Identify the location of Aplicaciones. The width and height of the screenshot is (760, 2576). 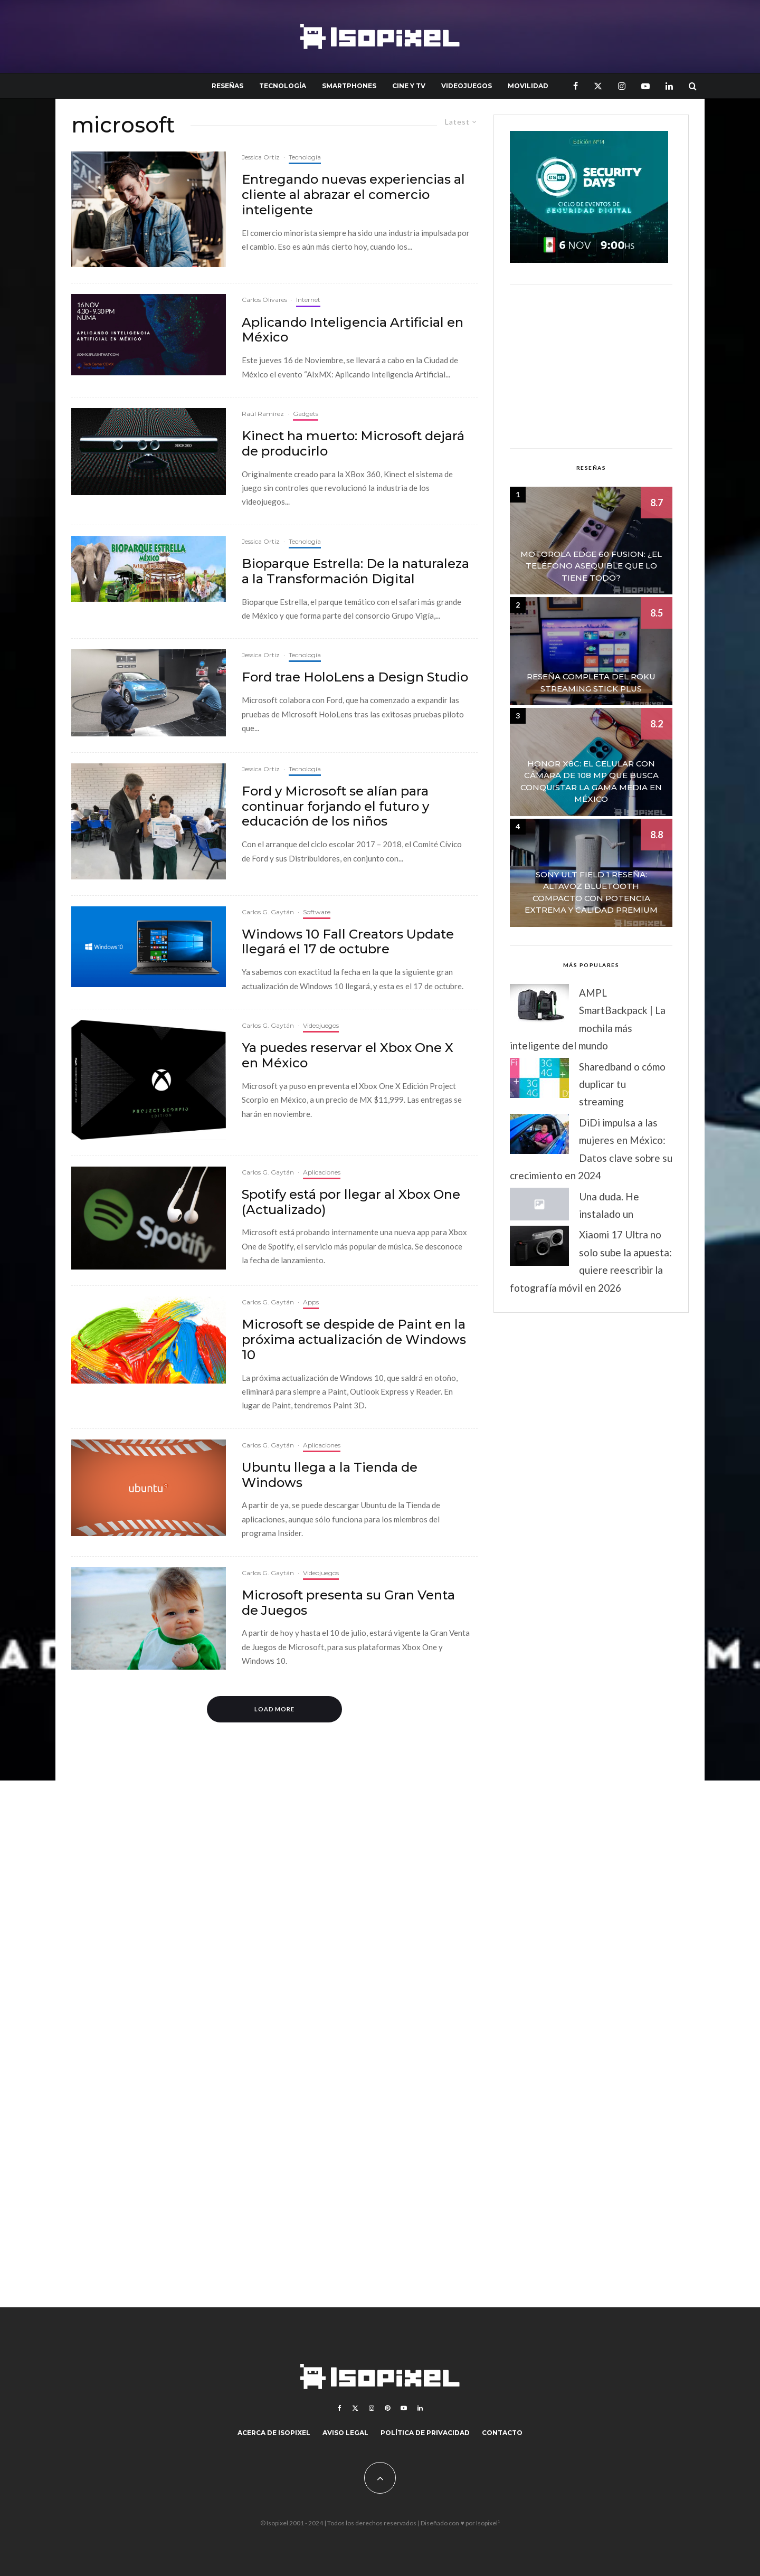
(321, 1172).